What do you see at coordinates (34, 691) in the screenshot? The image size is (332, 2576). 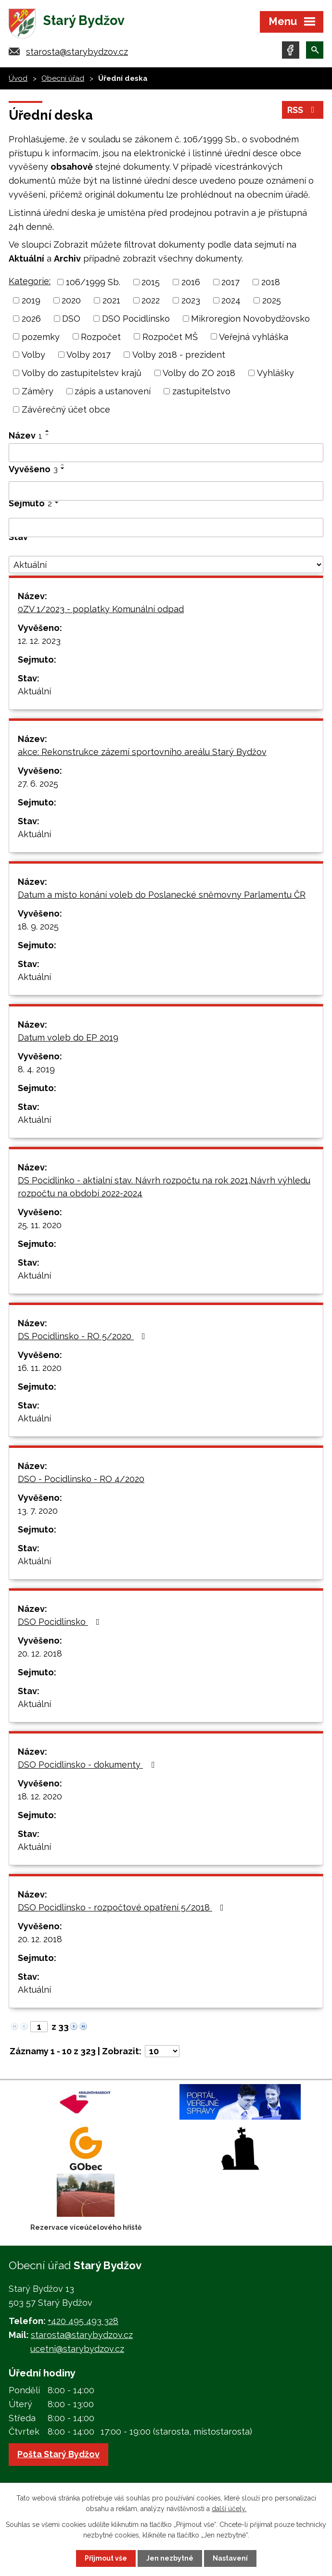 I see `Aktuální` at bounding box center [34, 691].